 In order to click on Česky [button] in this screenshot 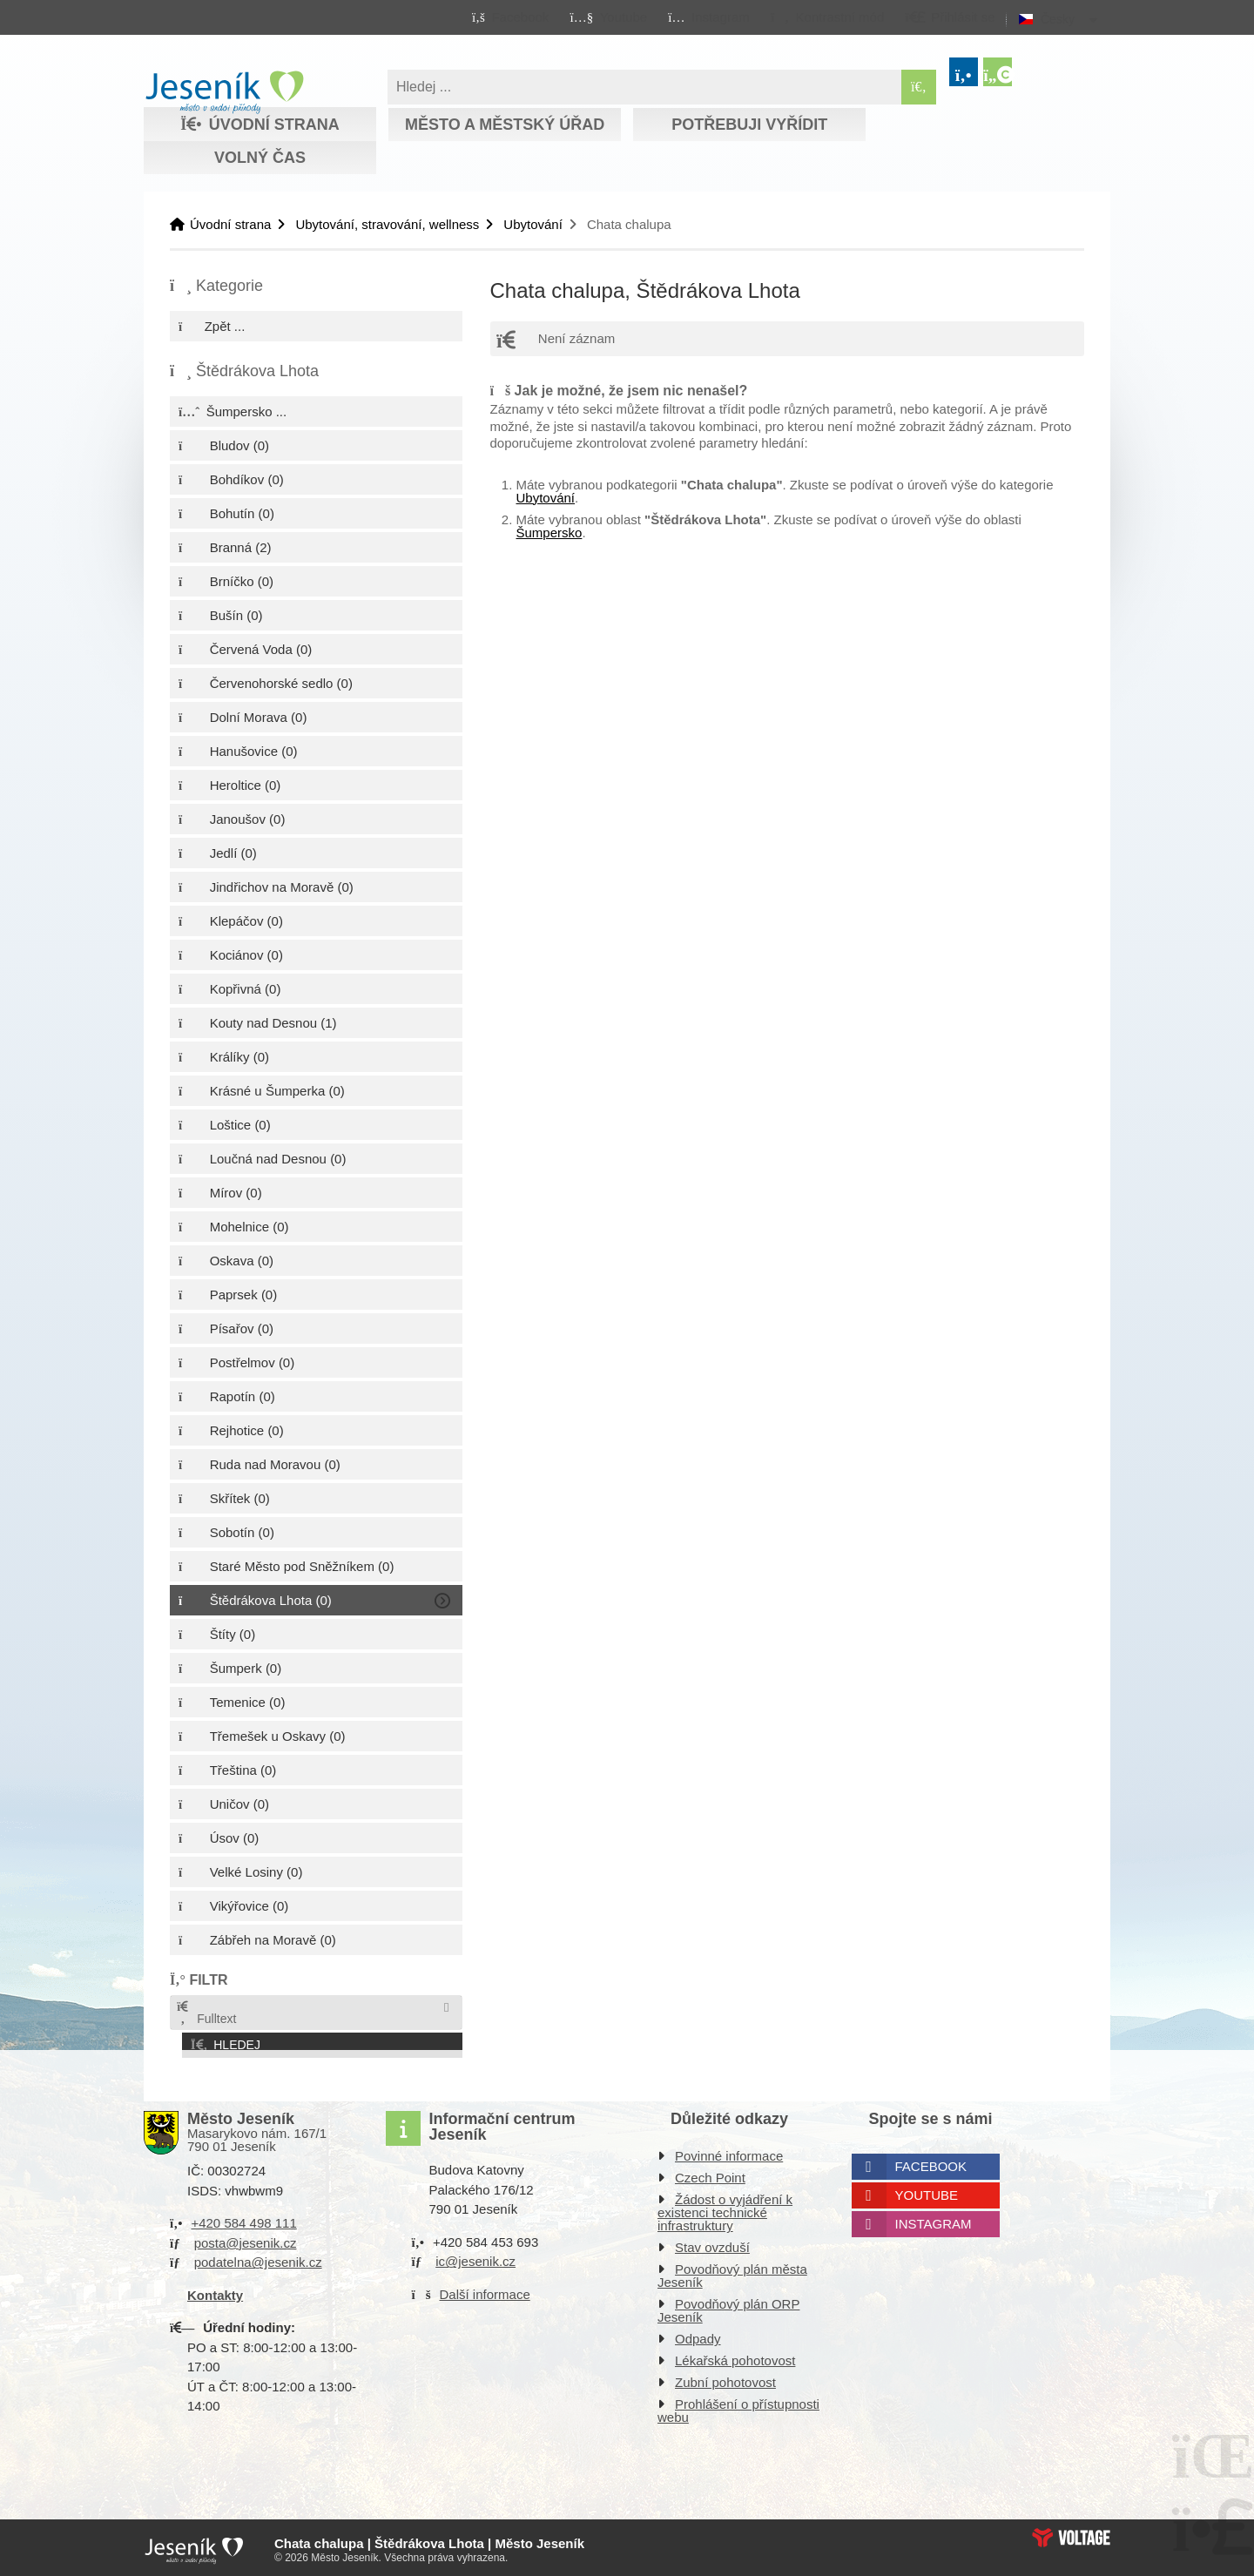, I will do `click(1058, 19)`.